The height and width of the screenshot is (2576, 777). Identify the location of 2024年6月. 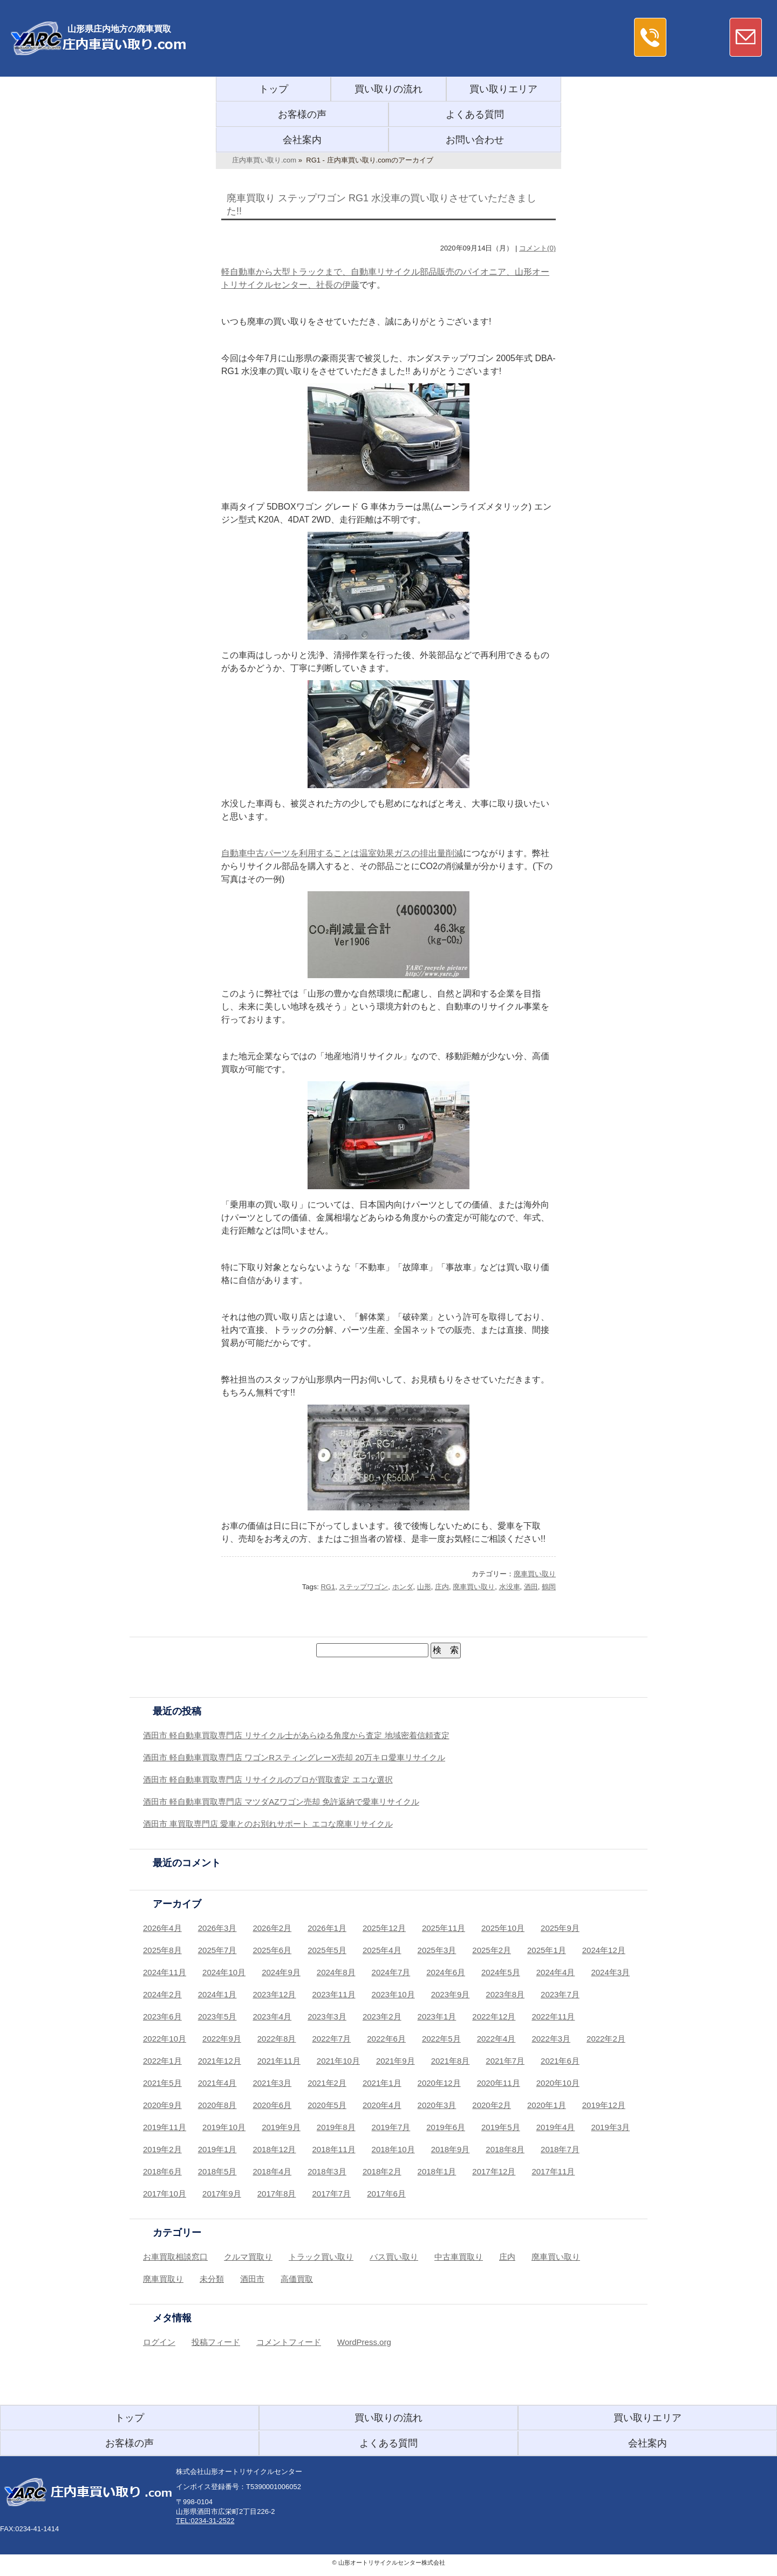
(445, 1972).